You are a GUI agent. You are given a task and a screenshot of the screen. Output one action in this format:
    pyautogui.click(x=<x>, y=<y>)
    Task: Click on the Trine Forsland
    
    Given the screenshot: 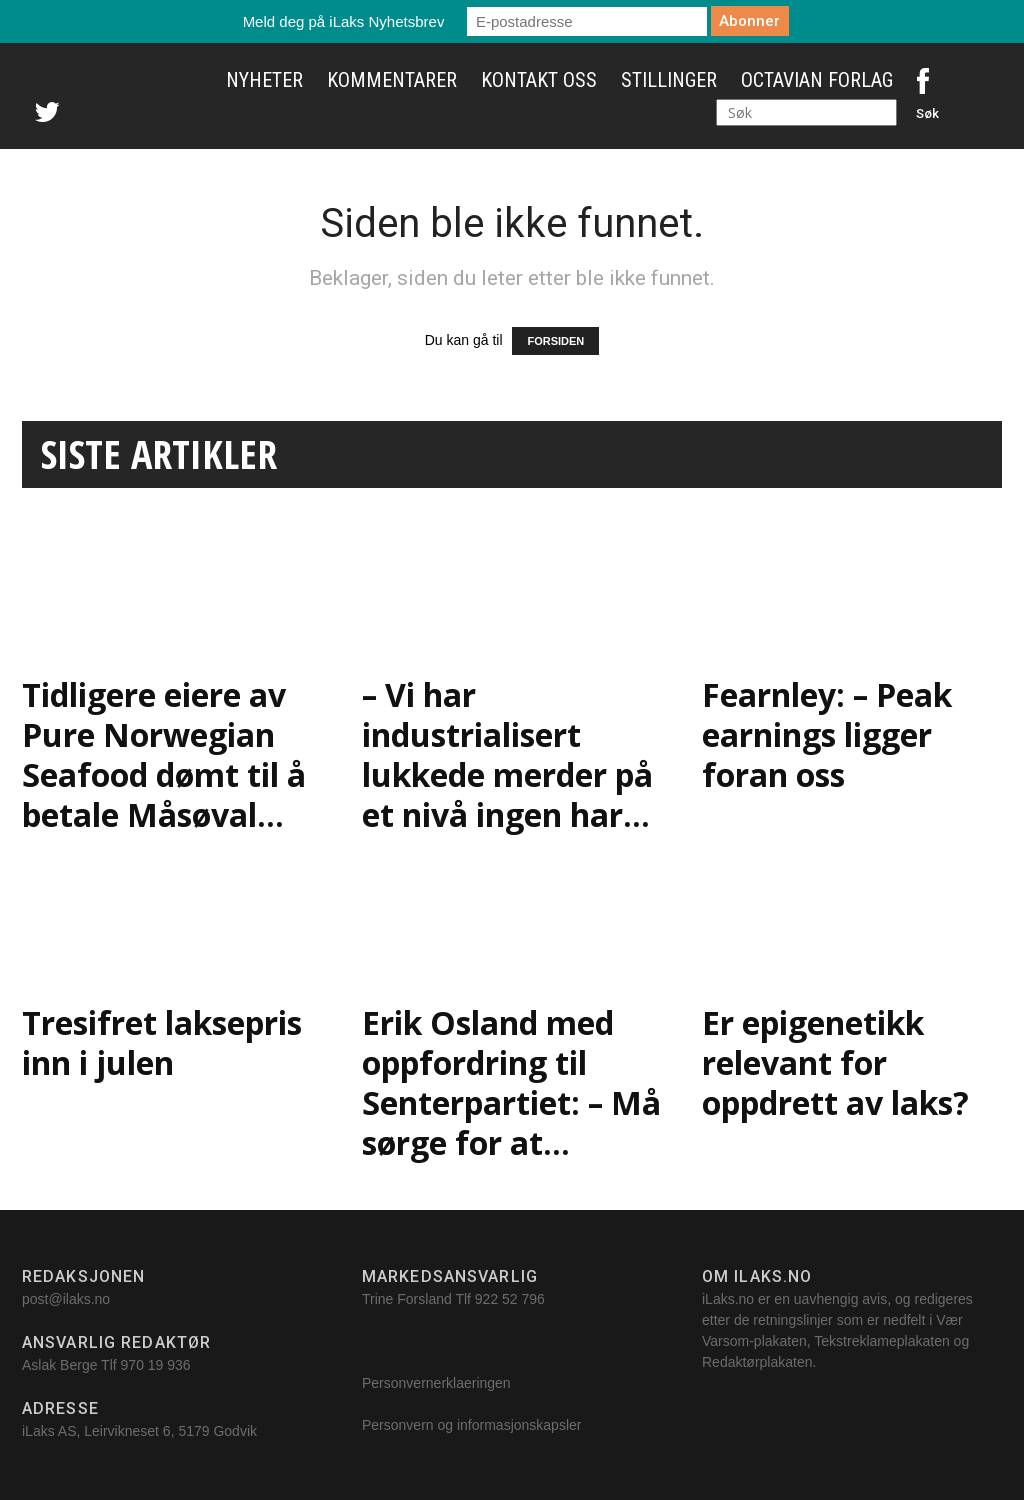 What is the action you would take?
    pyautogui.click(x=407, y=1299)
    